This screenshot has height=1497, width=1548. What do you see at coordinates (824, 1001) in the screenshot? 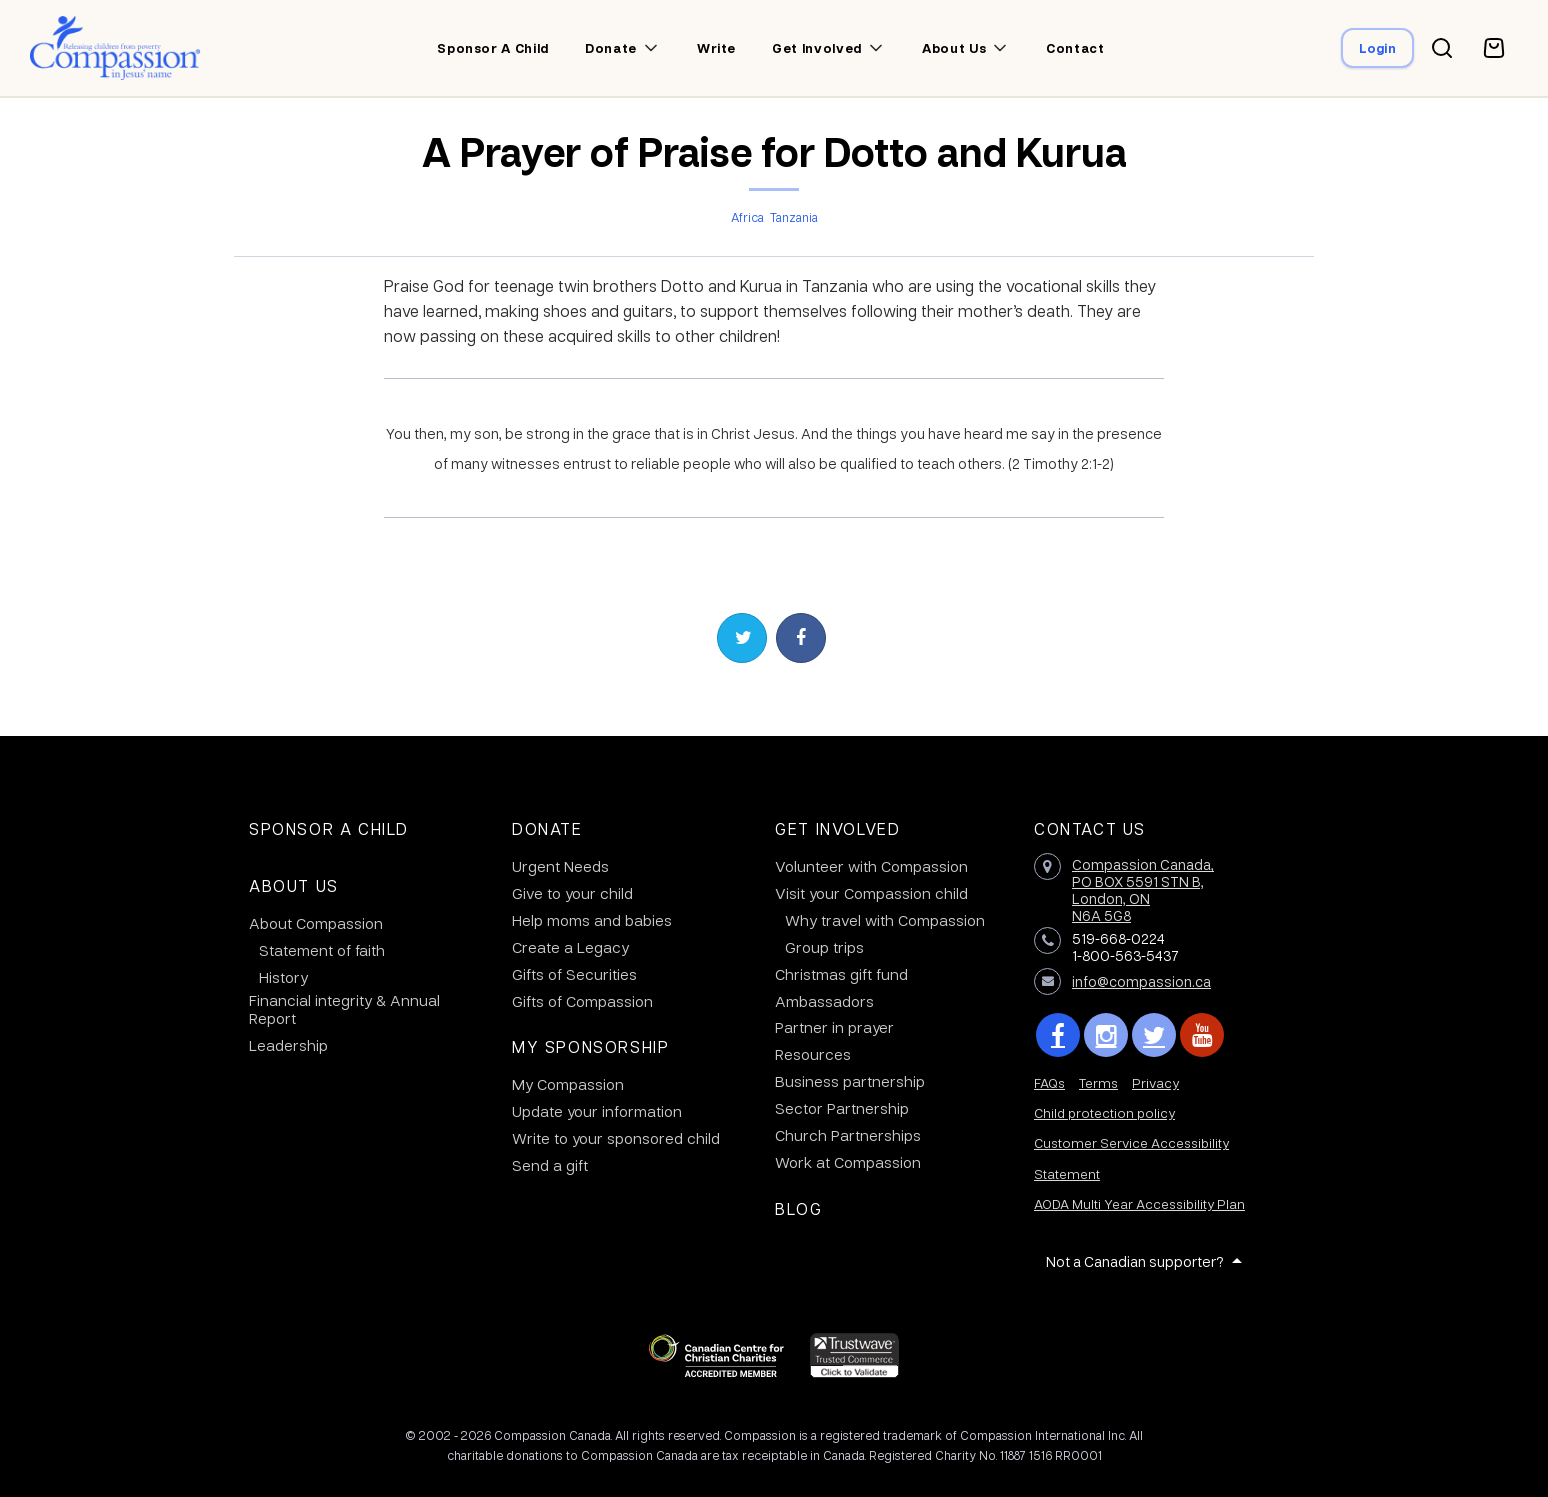
I see `Ambassadors` at bounding box center [824, 1001].